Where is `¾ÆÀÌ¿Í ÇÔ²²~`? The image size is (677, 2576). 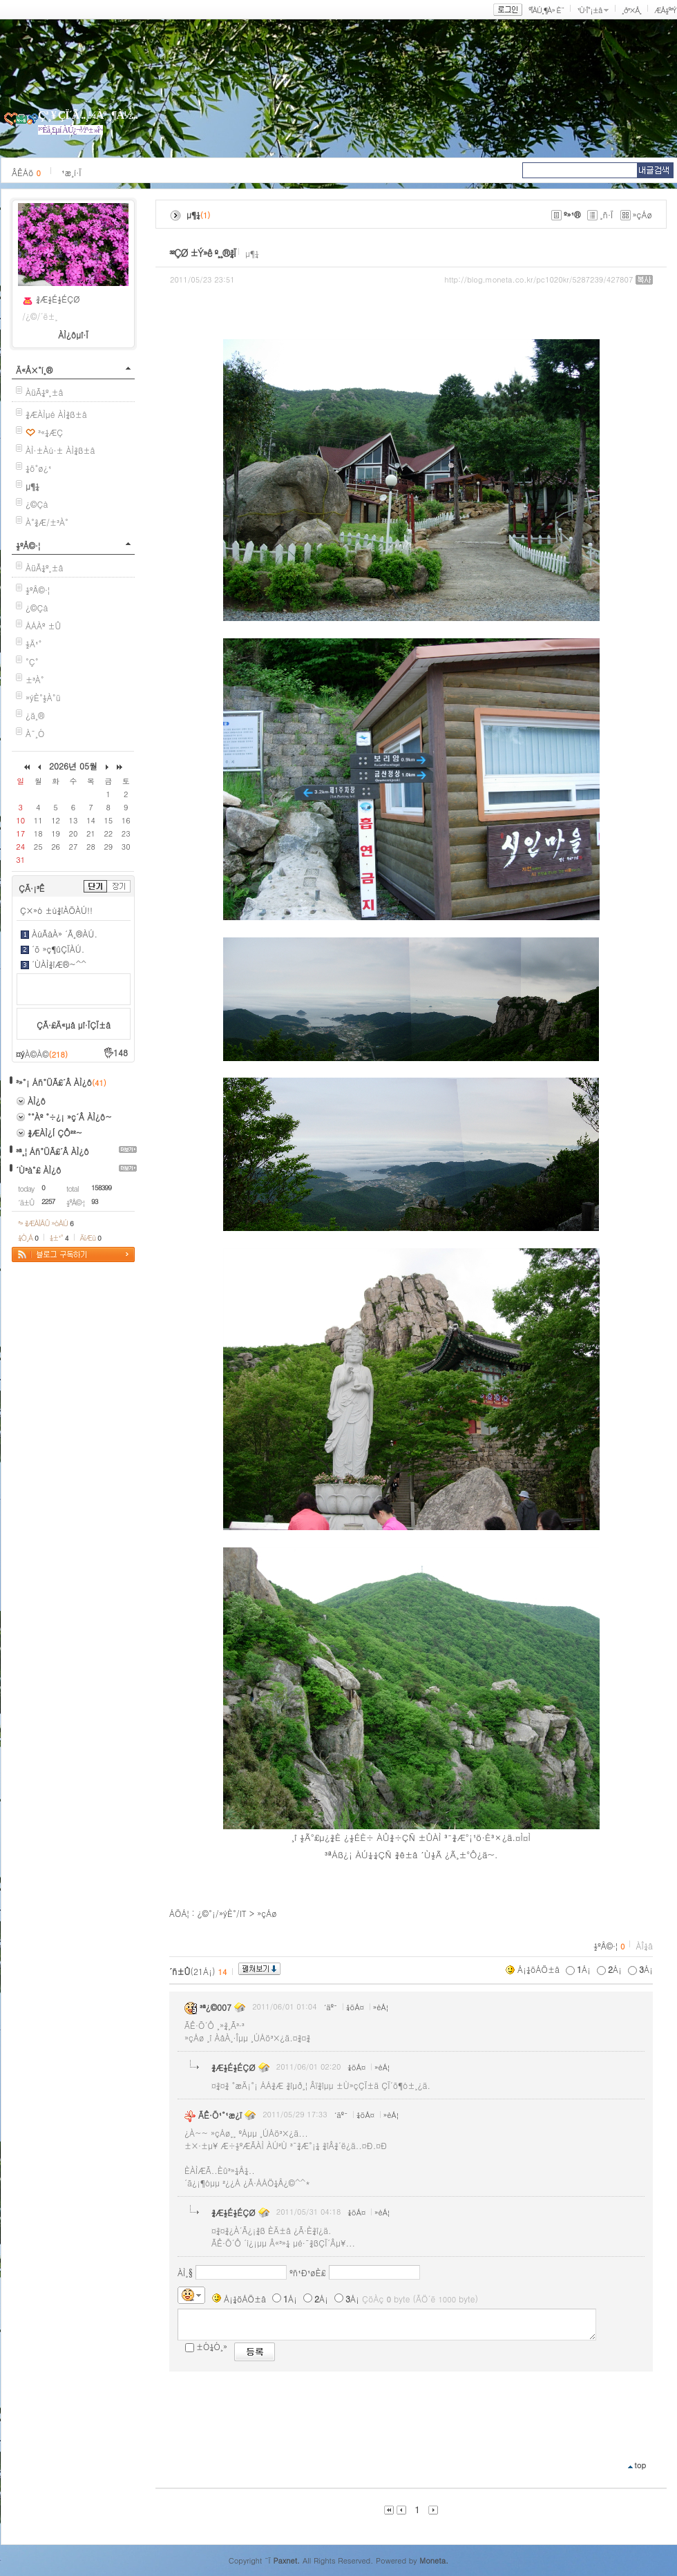
¾ÆÀÌ¿Í ÇÔ²²~ is located at coordinates (55, 1132).